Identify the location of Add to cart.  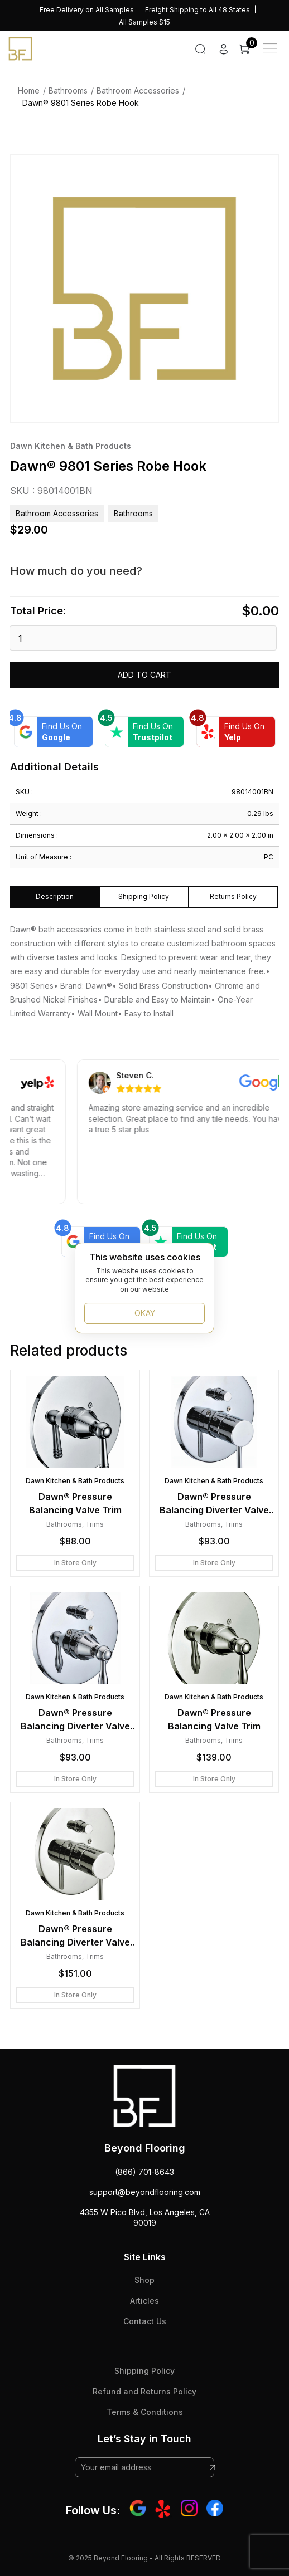
(144, 675).